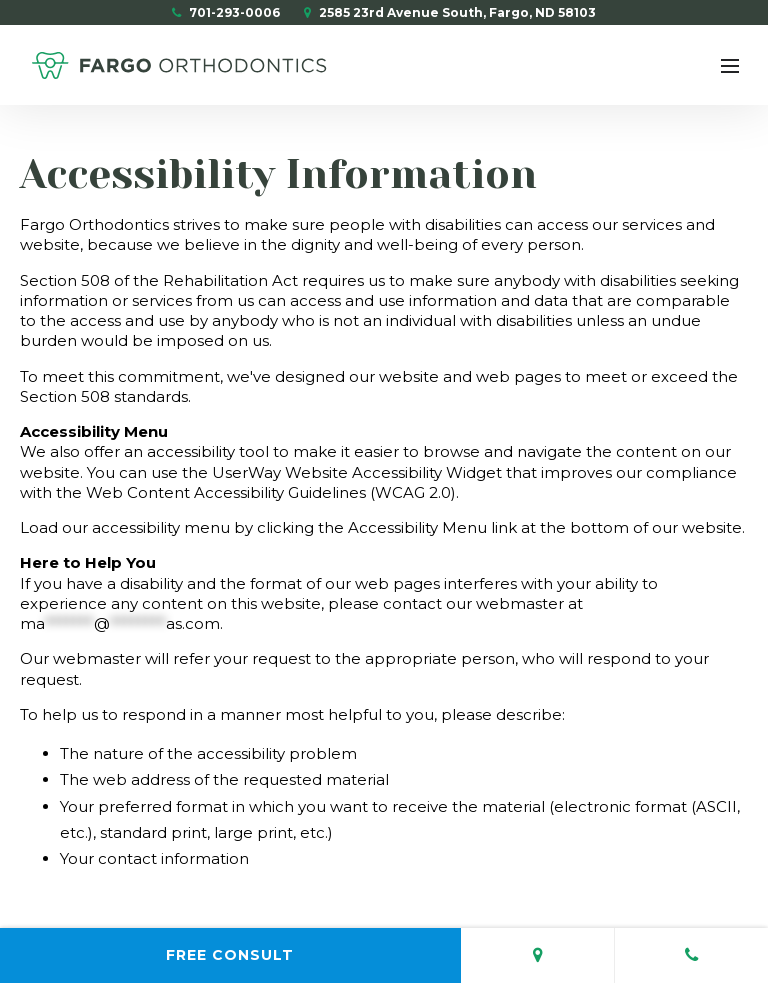 Image resolution: width=768 pixels, height=983 pixels. What do you see at coordinates (226, 12) in the screenshot?
I see `701-293-0006` at bounding box center [226, 12].